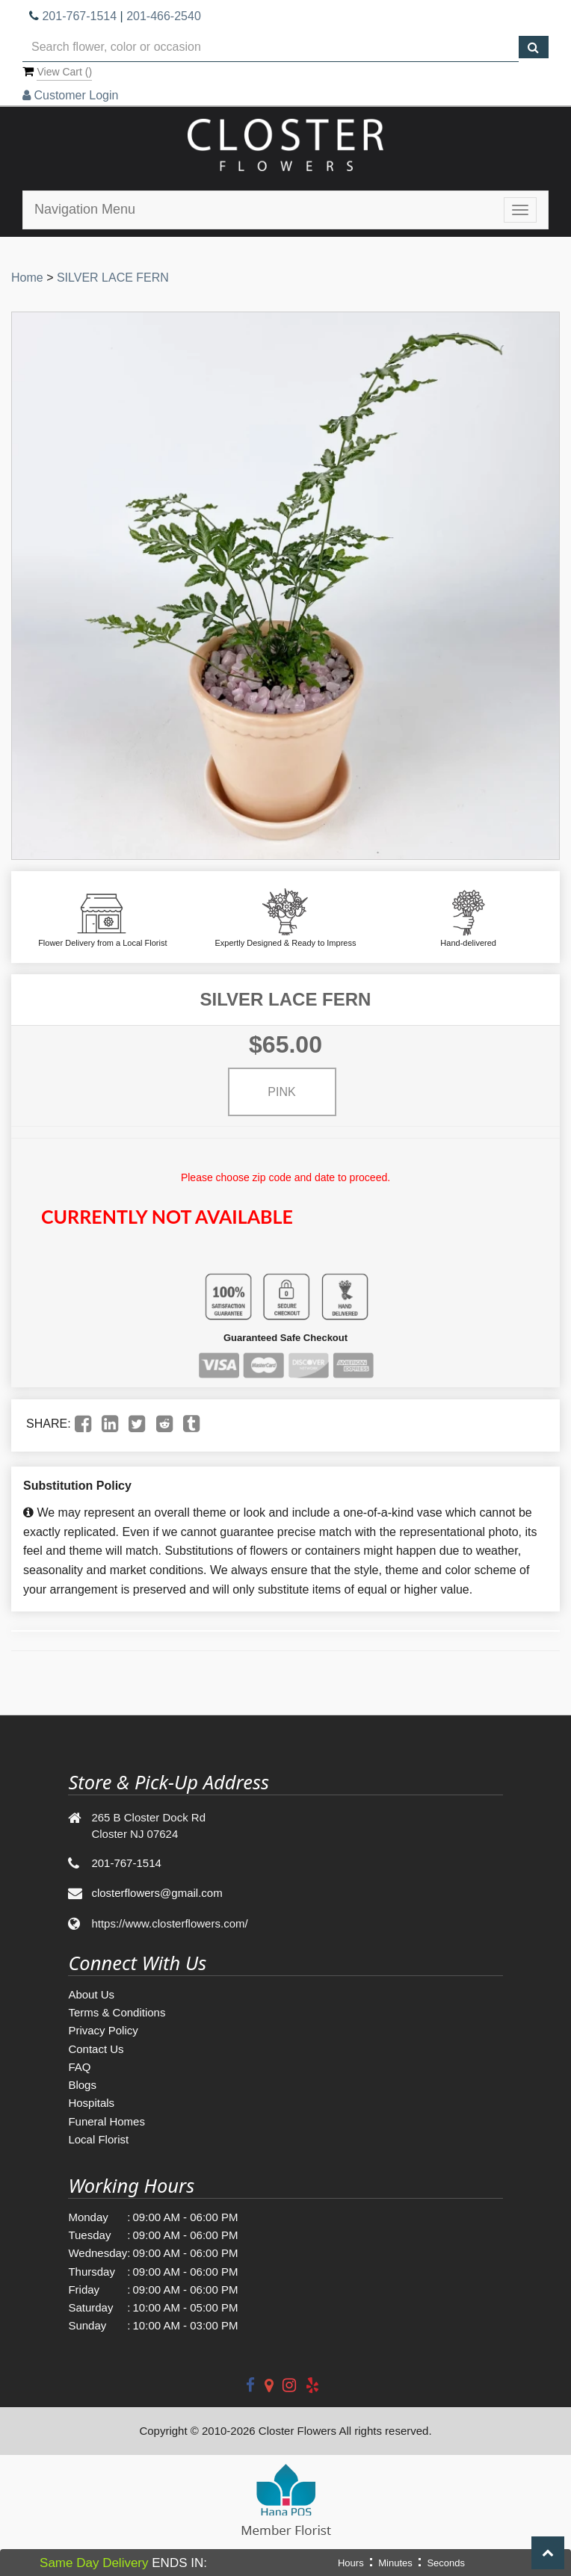 This screenshot has width=571, height=2576. I want to click on Terms & Conditions, so click(116, 2012).